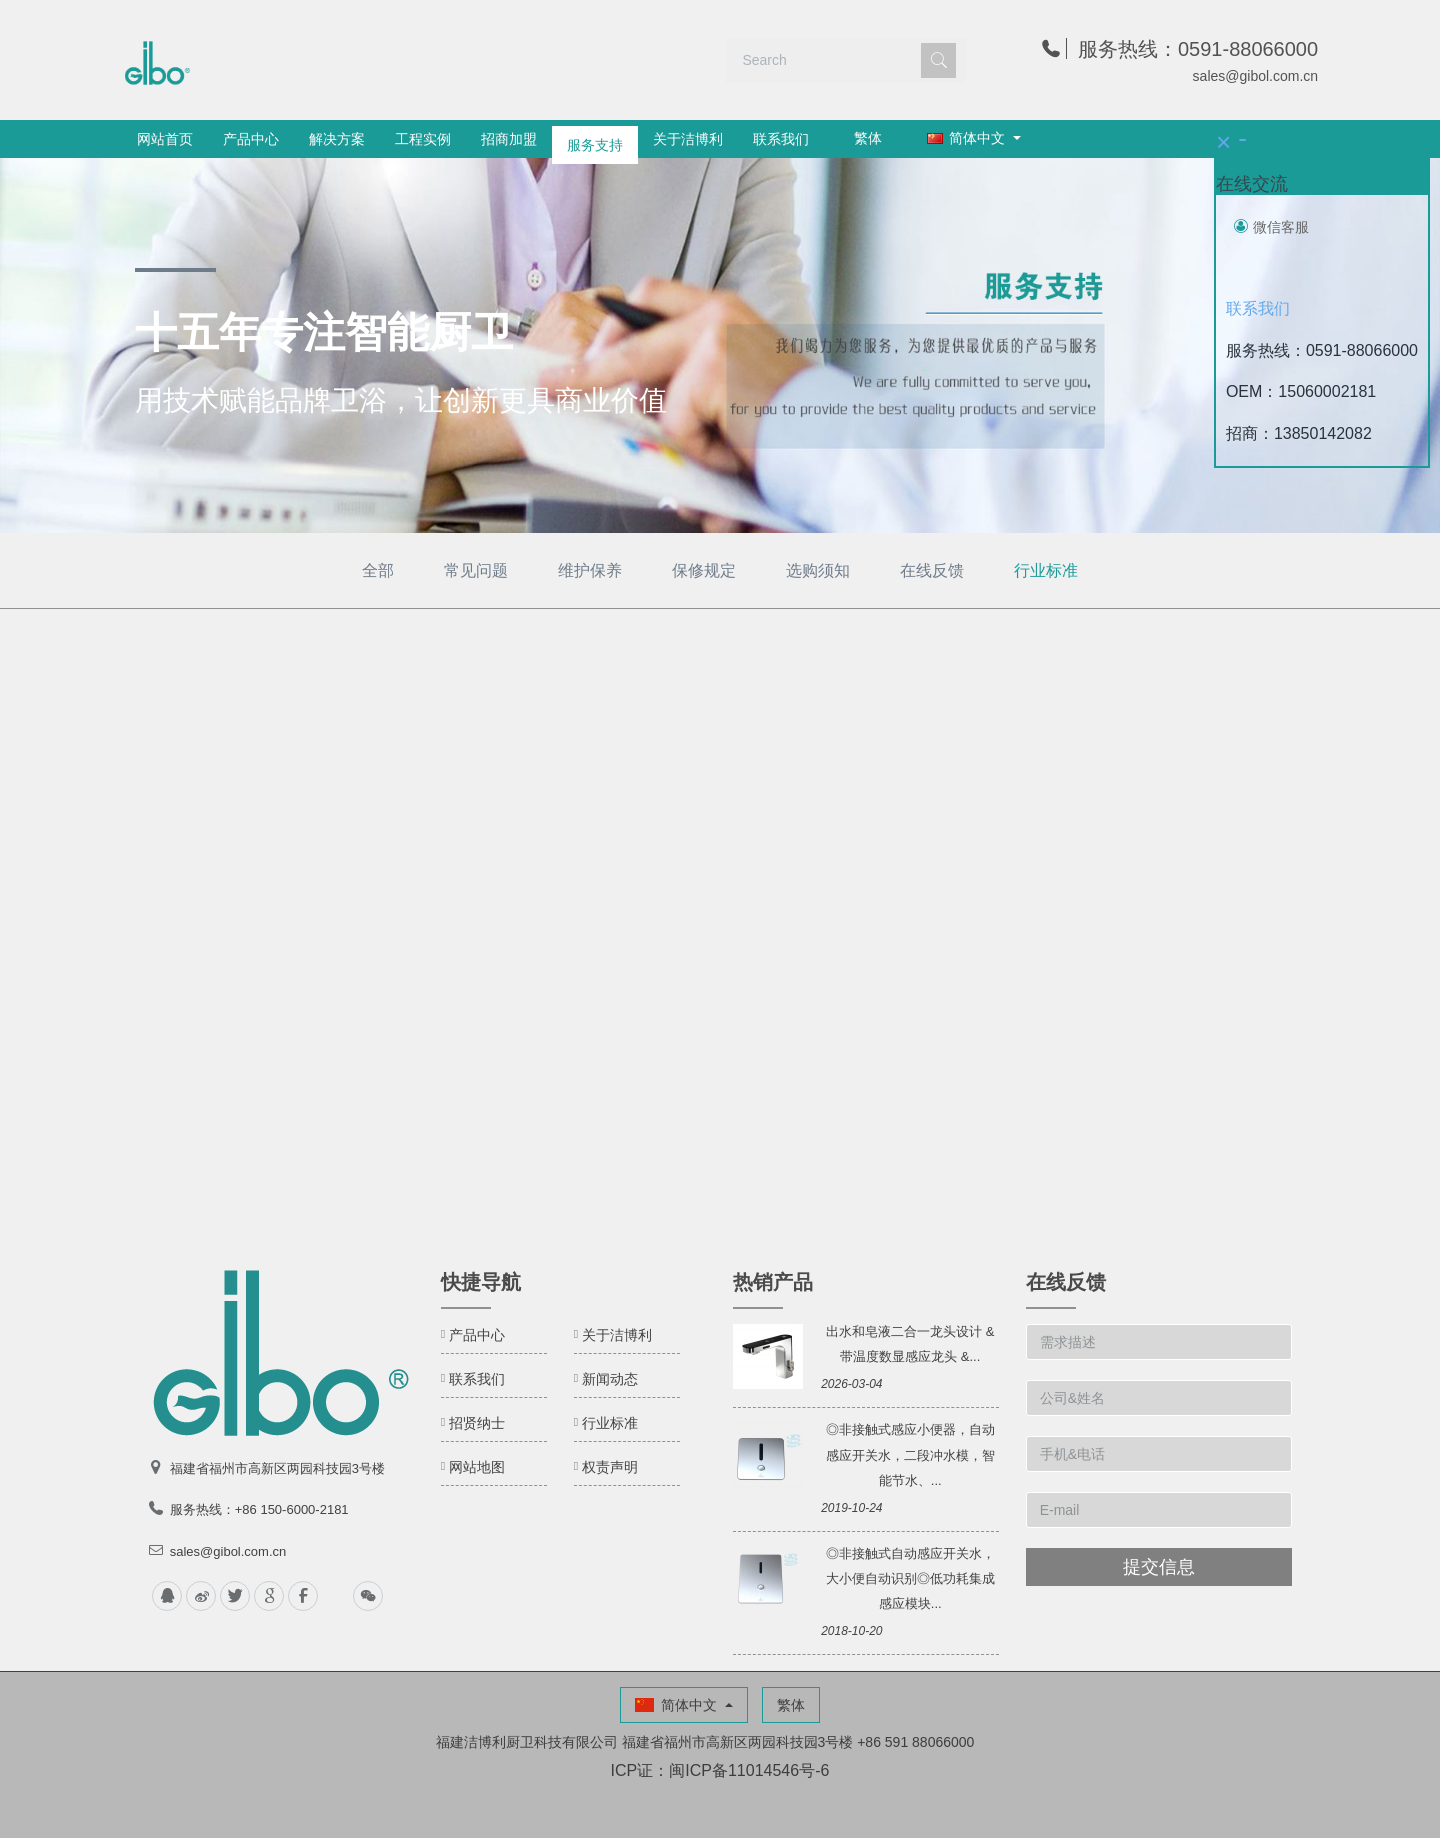 This screenshot has width=1440, height=1838. What do you see at coordinates (868, 138) in the screenshot?
I see `繁体` at bounding box center [868, 138].